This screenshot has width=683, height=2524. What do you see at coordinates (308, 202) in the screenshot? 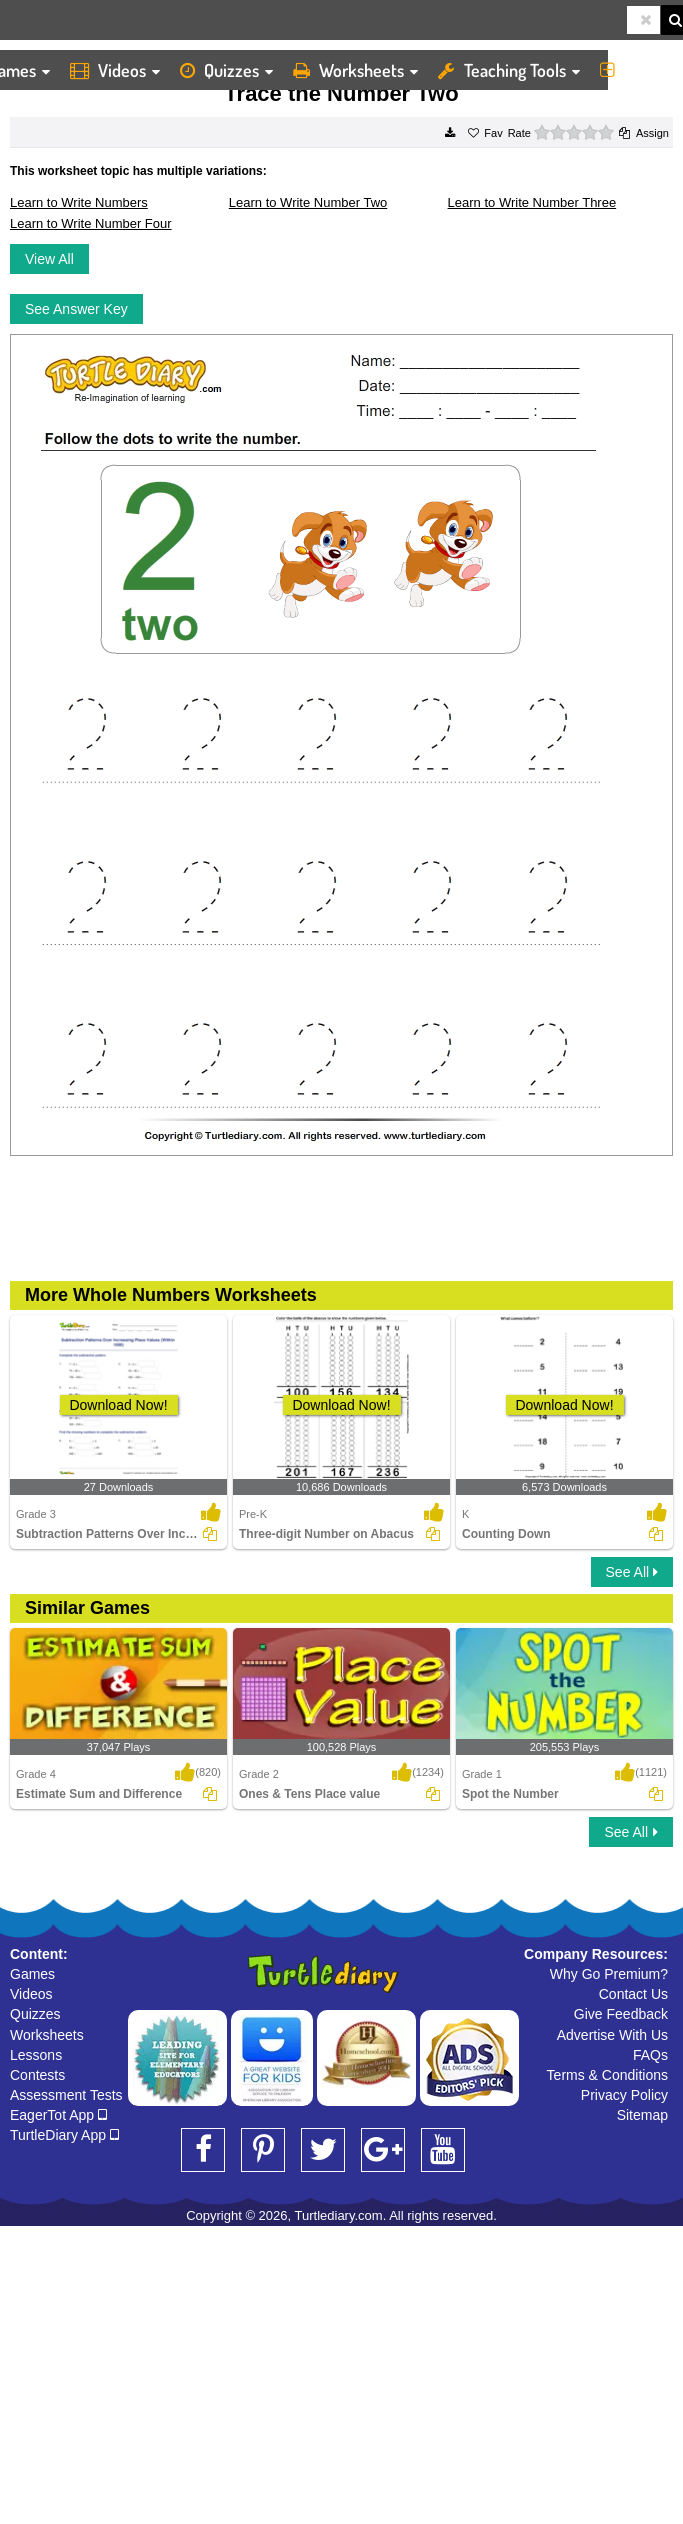
I see `Learn to Write Number Two` at bounding box center [308, 202].